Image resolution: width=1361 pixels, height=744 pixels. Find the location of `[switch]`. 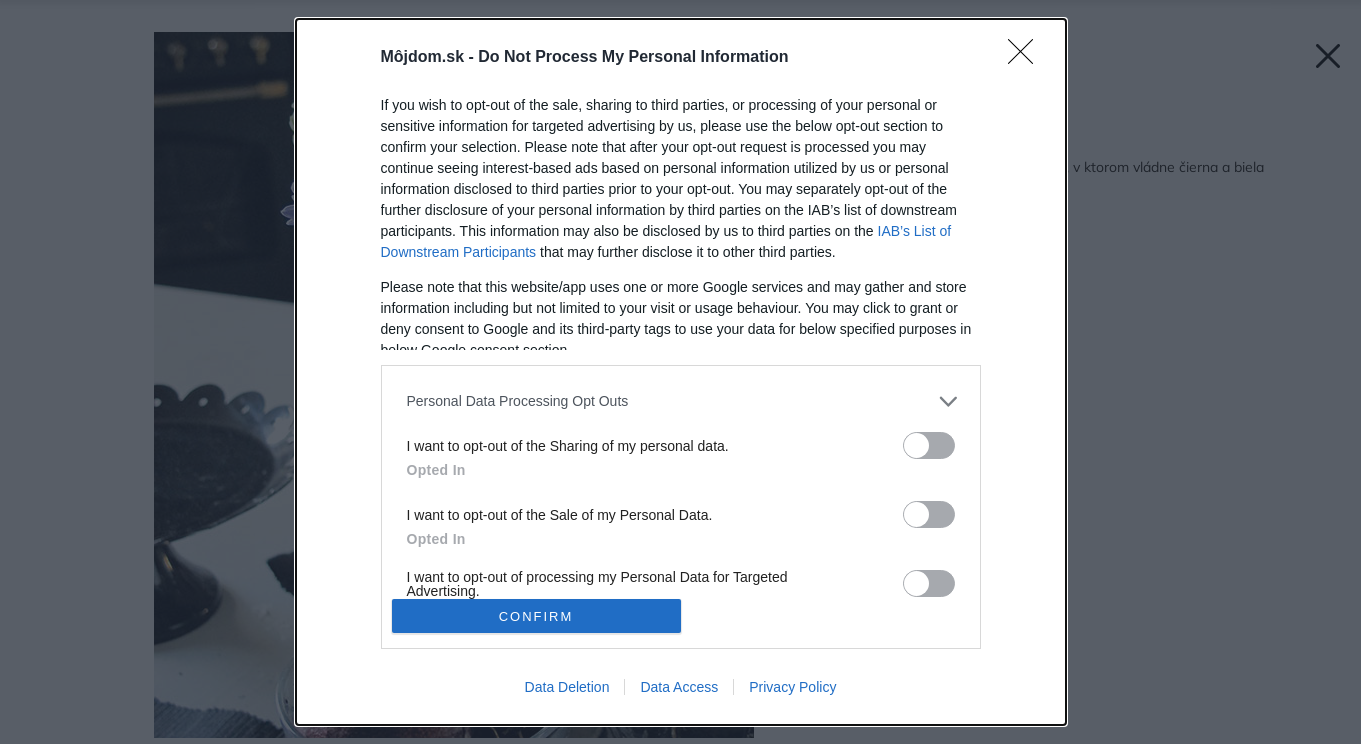

[switch] is located at coordinates (929, 445).